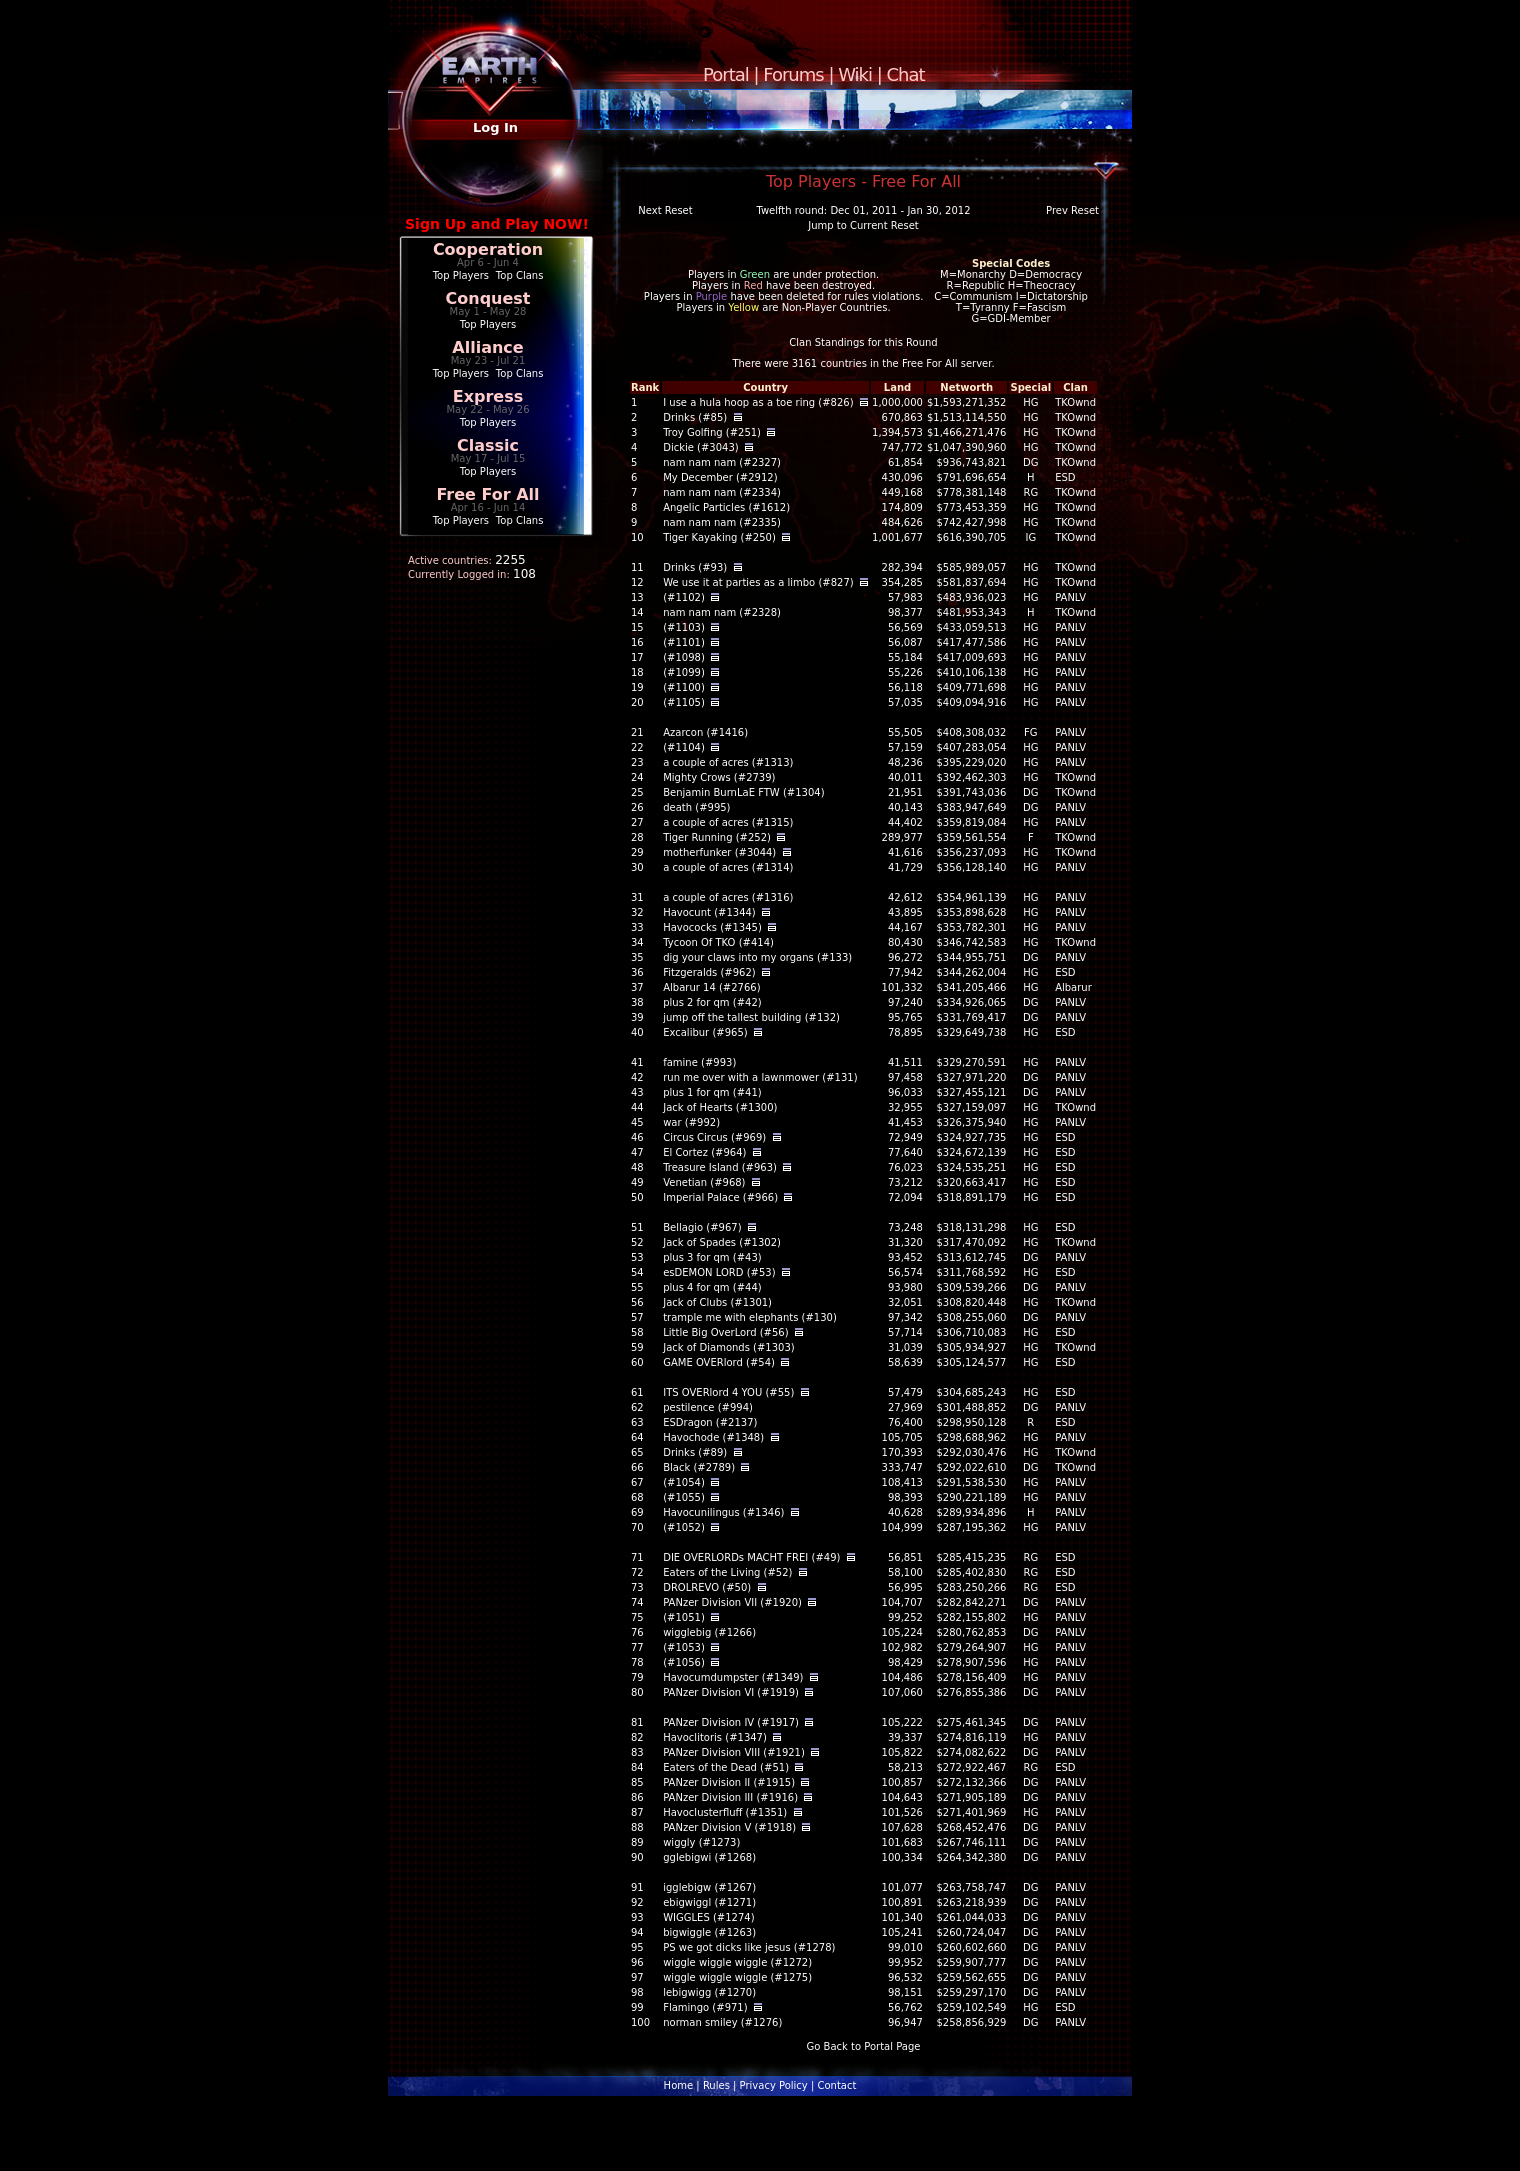  What do you see at coordinates (665, 210) in the screenshot?
I see `Next Reset` at bounding box center [665, 210].